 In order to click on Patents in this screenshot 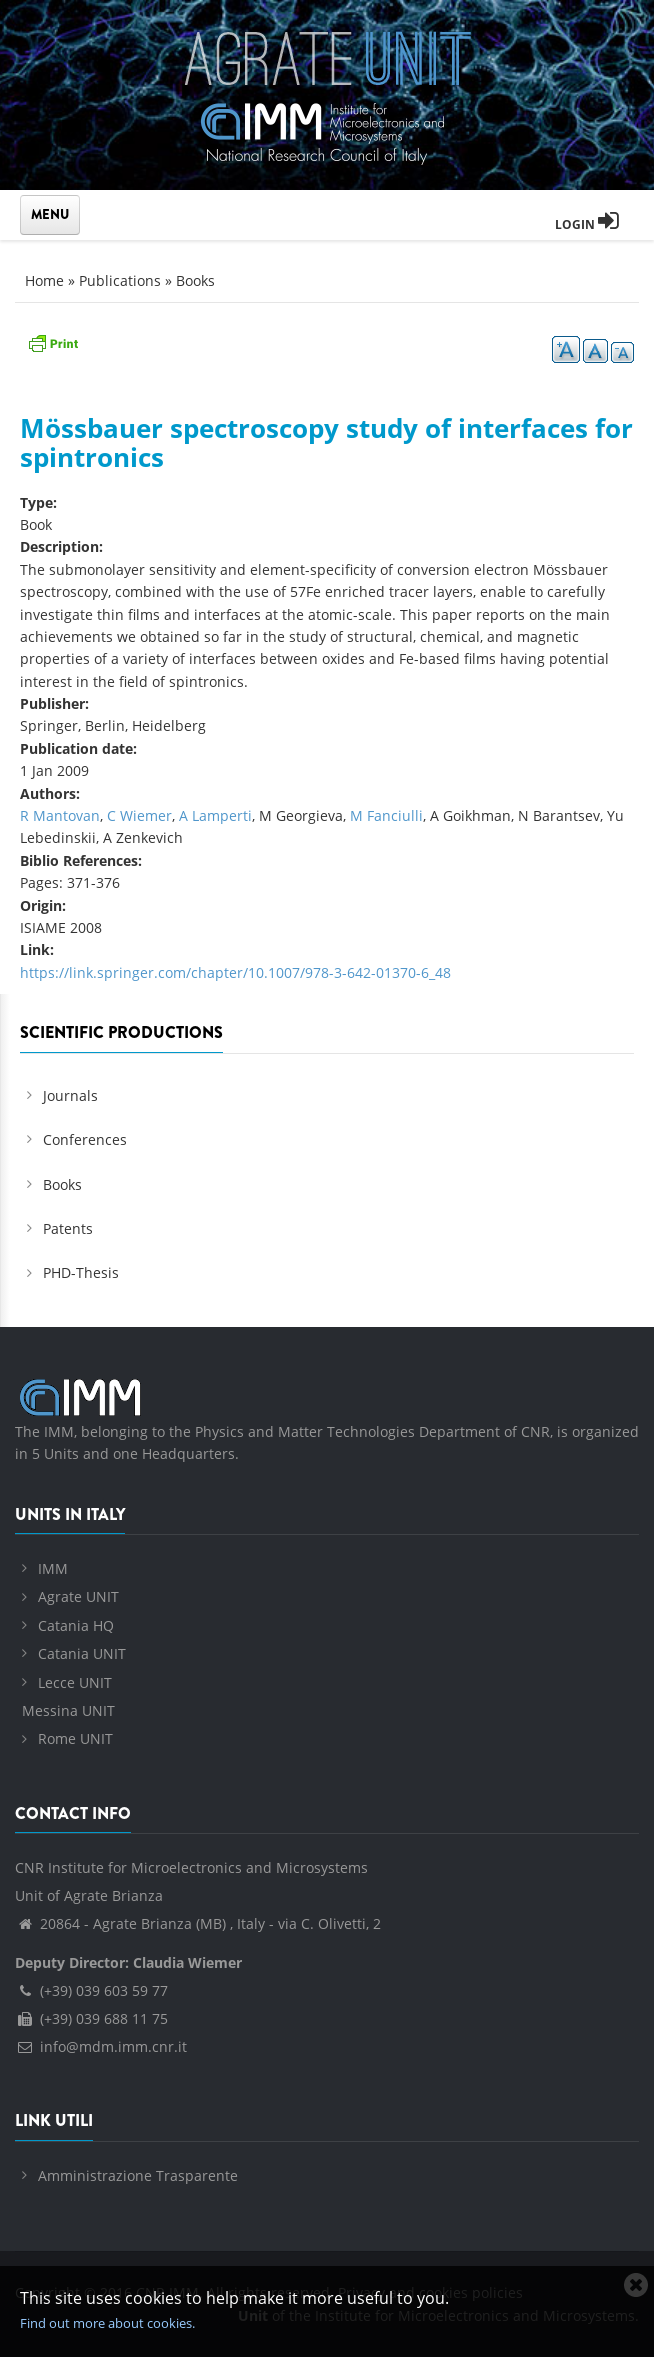, I will do `click(68, 1228)`.